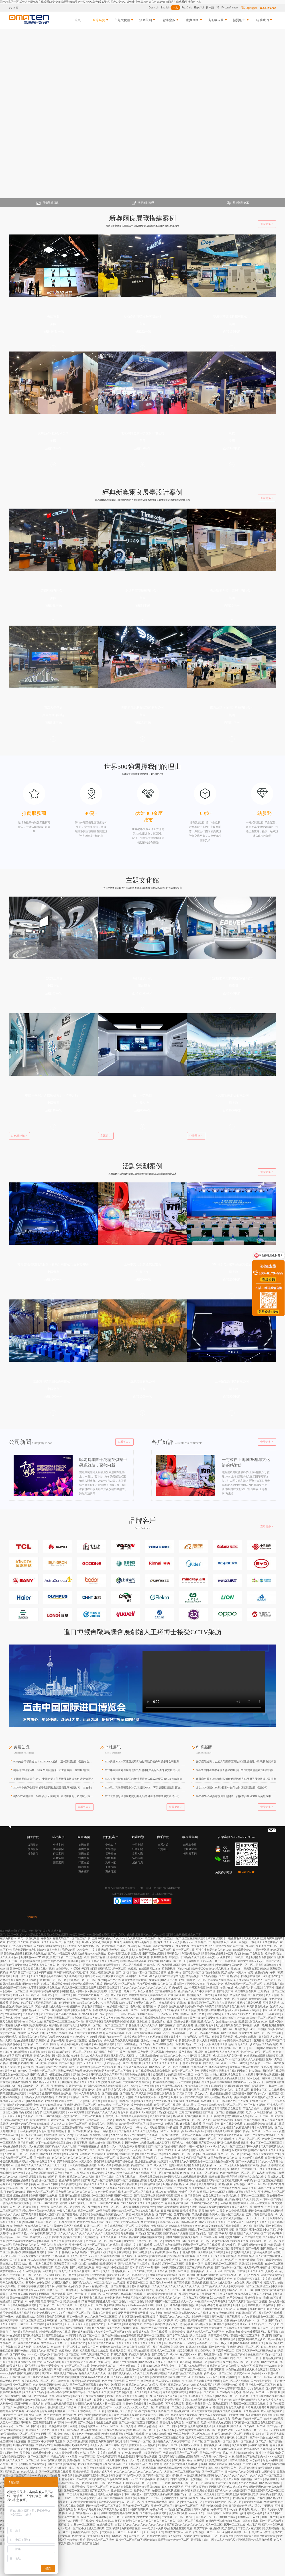 The width and height of the screenshot is (285, 2576). What do you see at coordinates (86, 2097) in the screenshot?
I see `亚洲精品一区二区三区蜜桃久` at bounding box center [86, 2097].